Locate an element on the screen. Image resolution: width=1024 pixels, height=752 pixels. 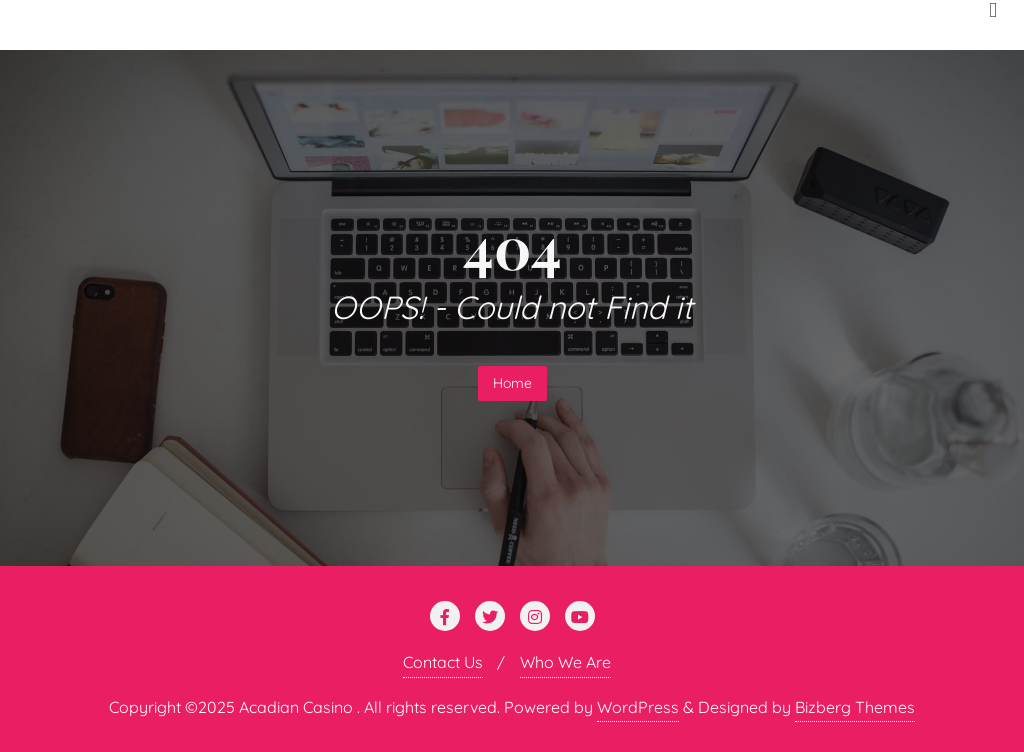
Who We Are is located at coordinates (565, 662).